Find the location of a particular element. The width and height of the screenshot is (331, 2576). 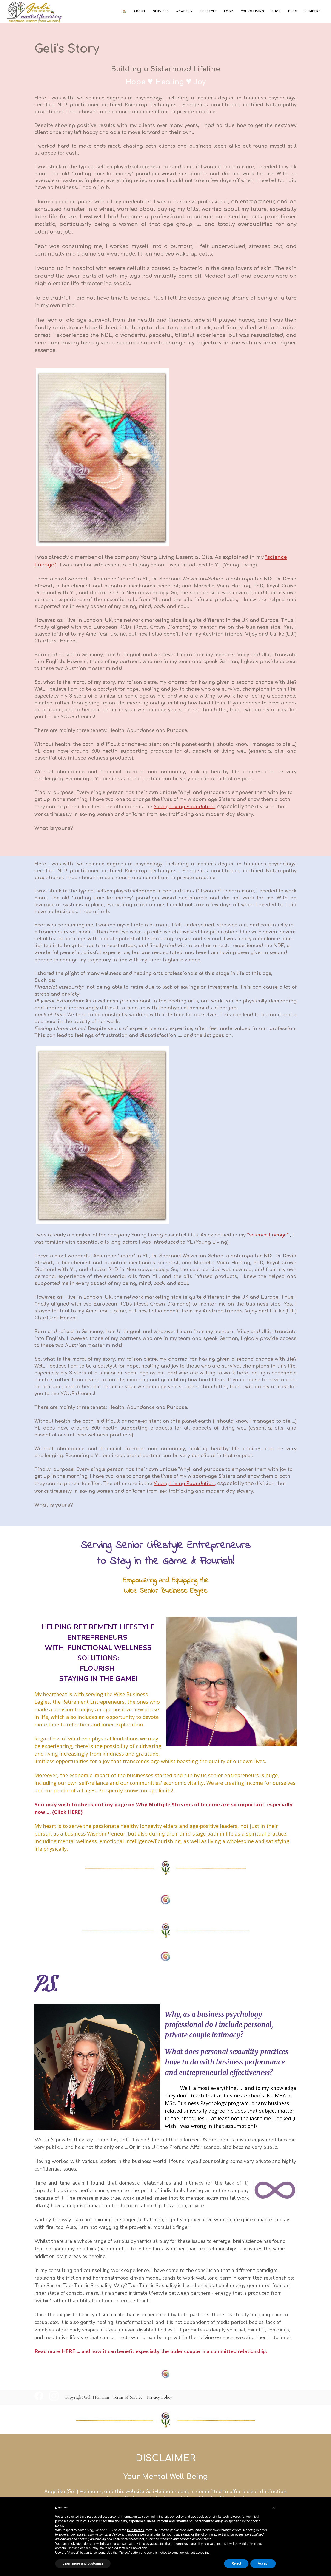

Young Living is located at coordinates (252, 11).